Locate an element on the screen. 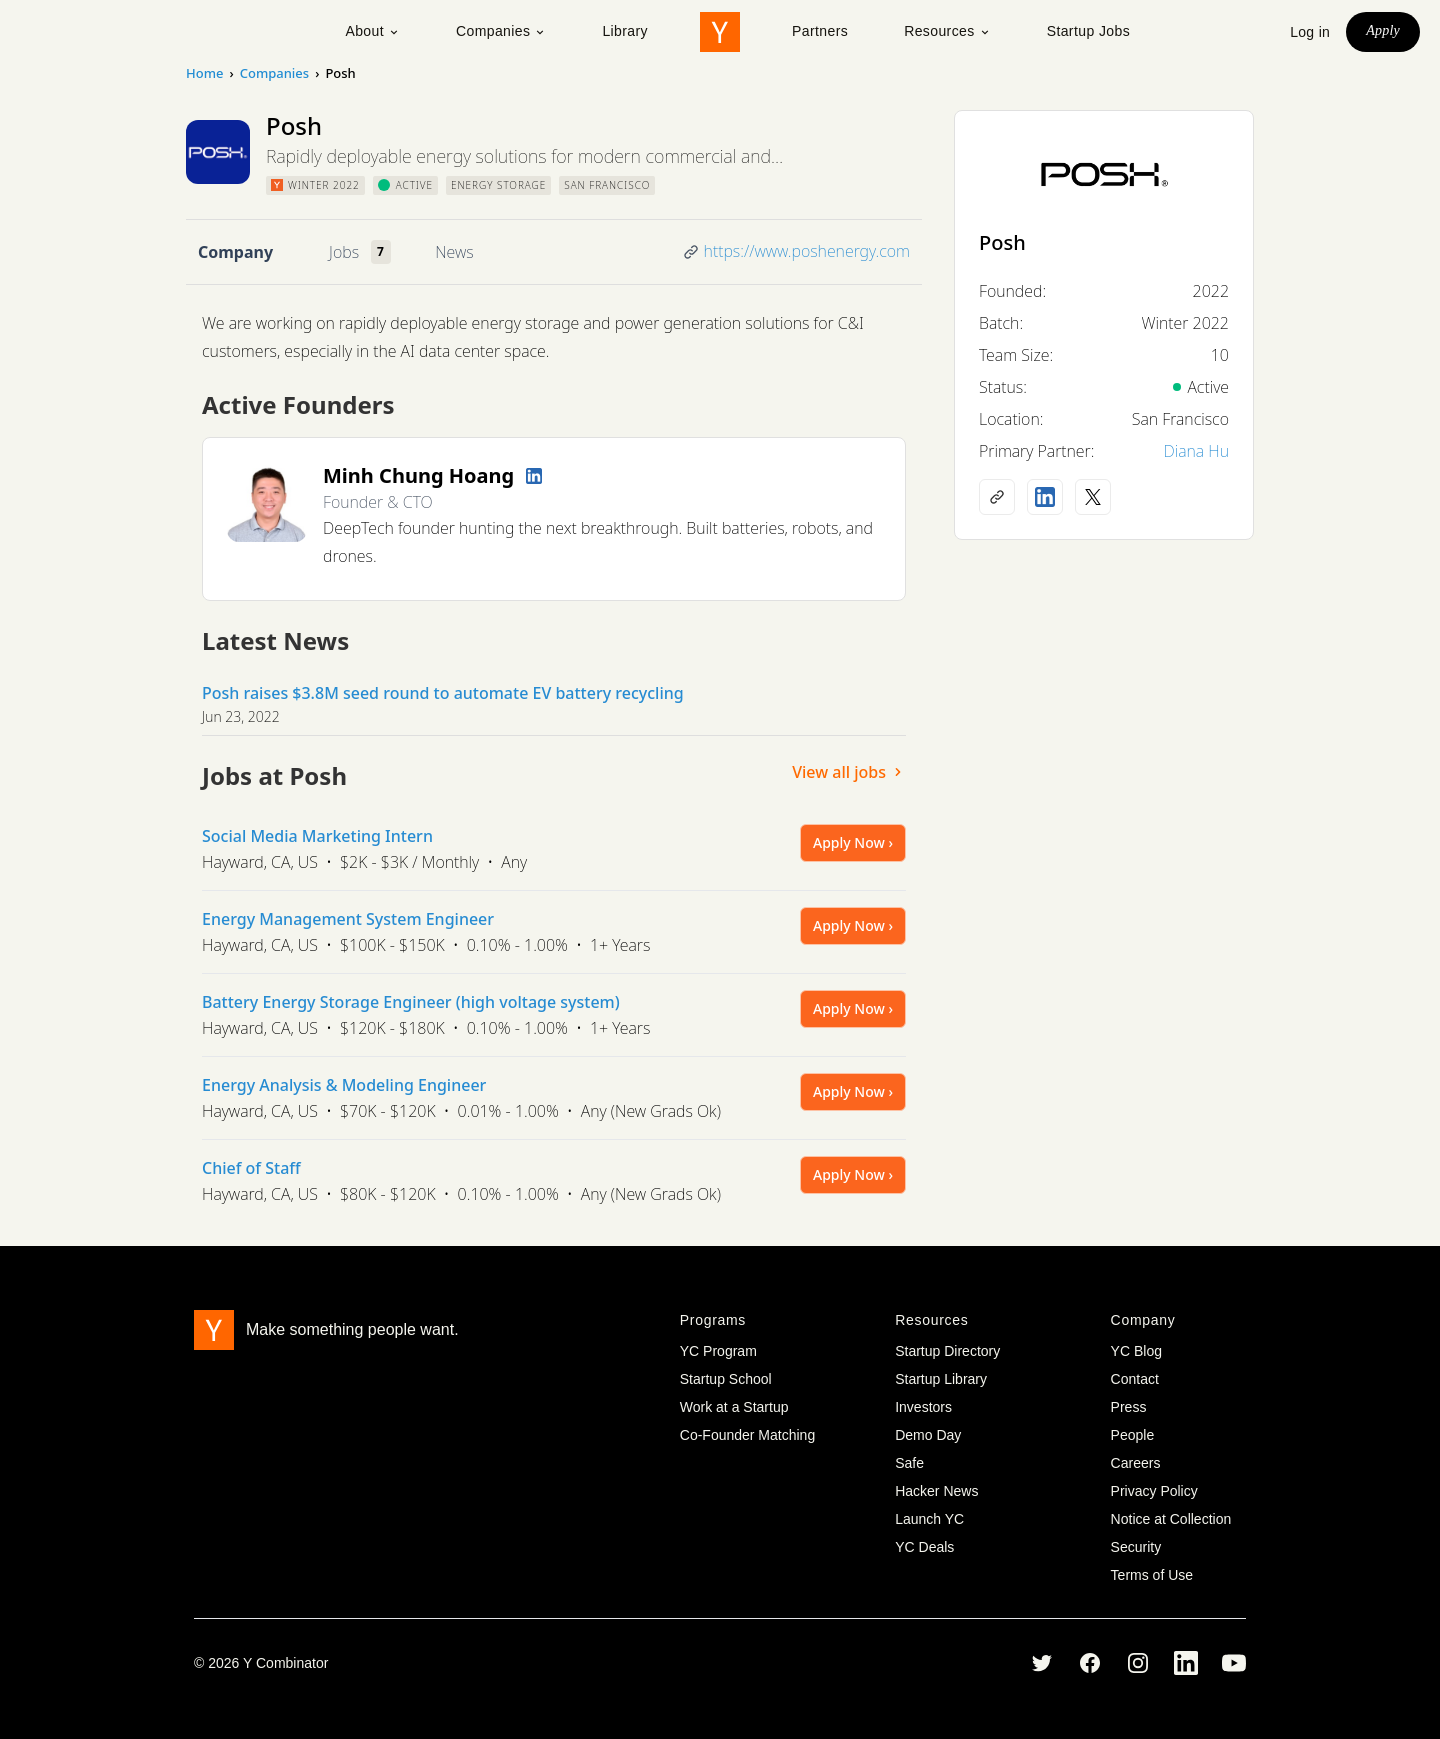 The height and width of the screenshot is (1739, 1440). Startup Jobs is located at coordinates (1088, 31).